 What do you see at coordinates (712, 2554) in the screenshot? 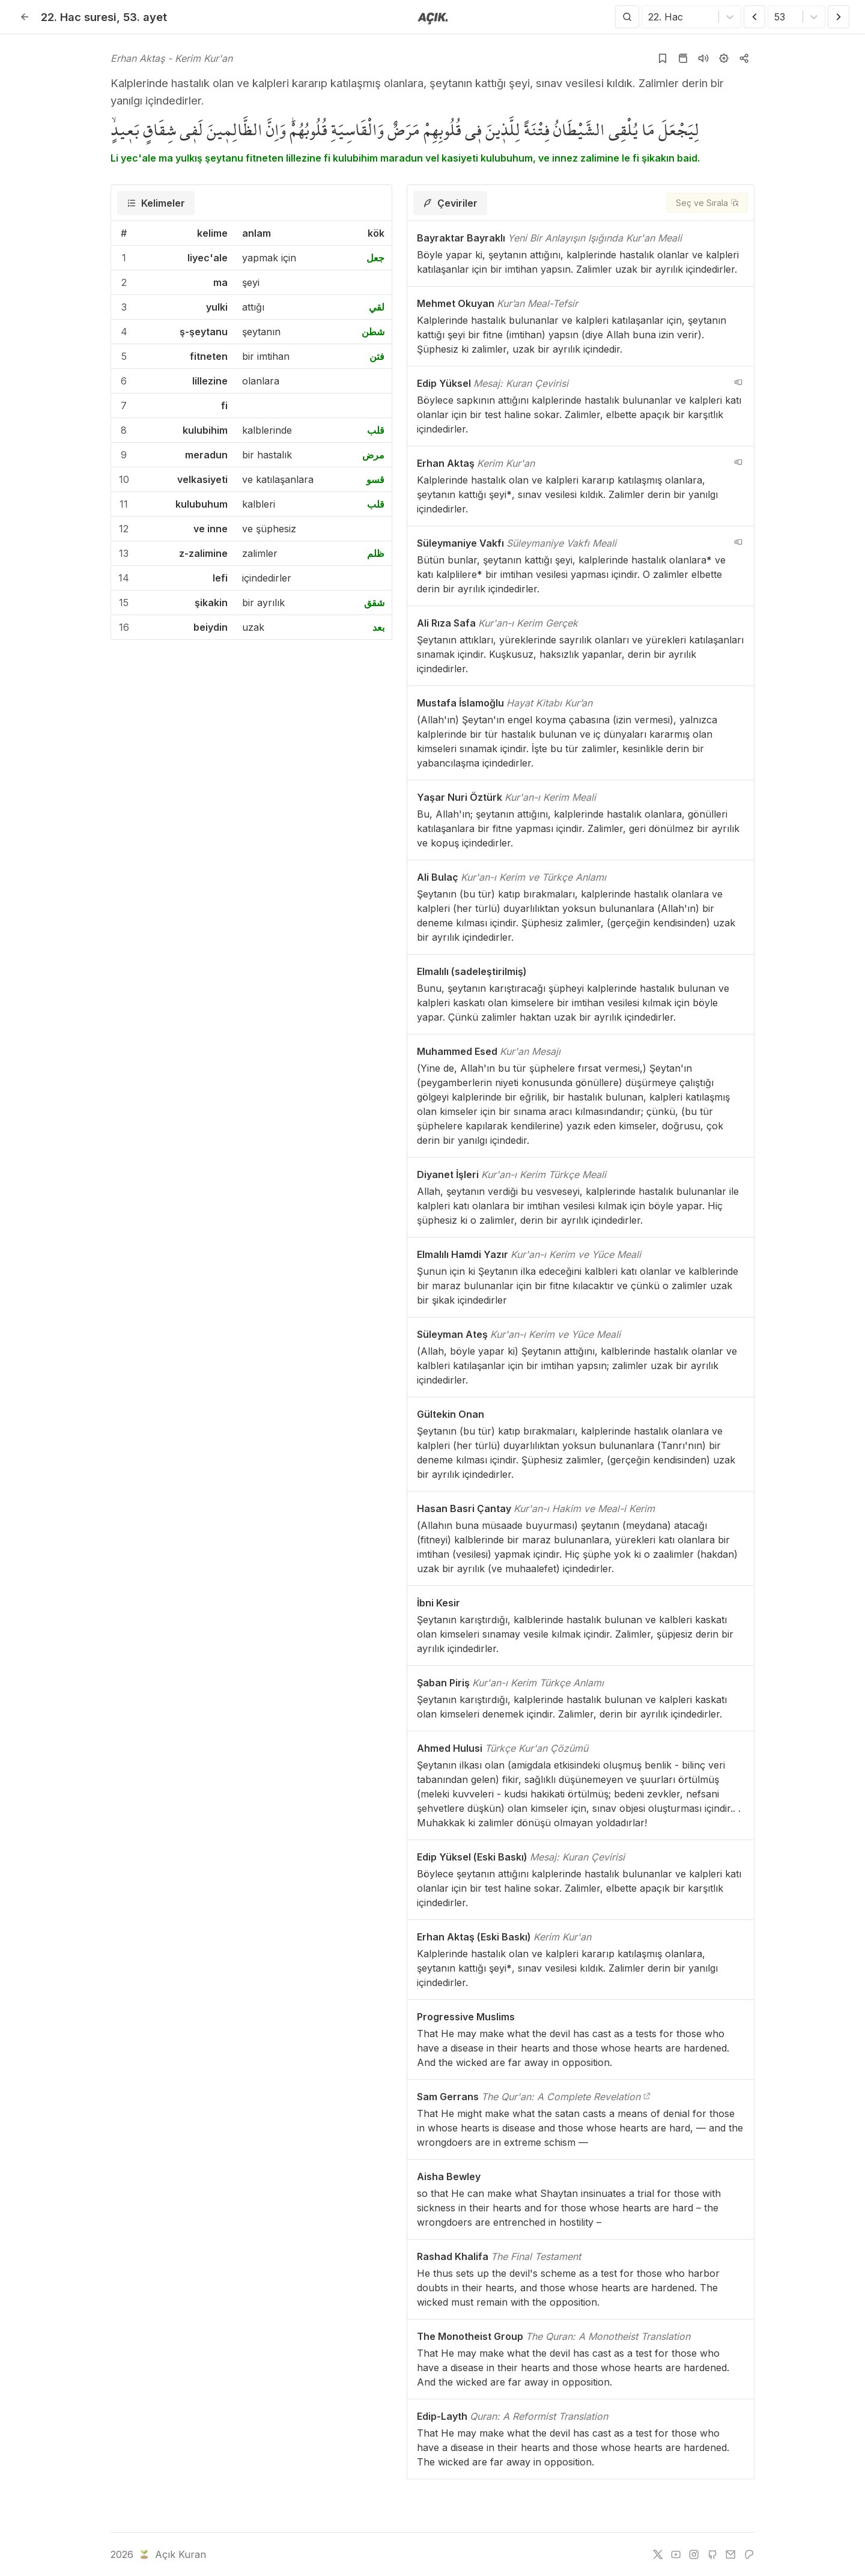
I see `[github]` at bounding box center [712, 2554].